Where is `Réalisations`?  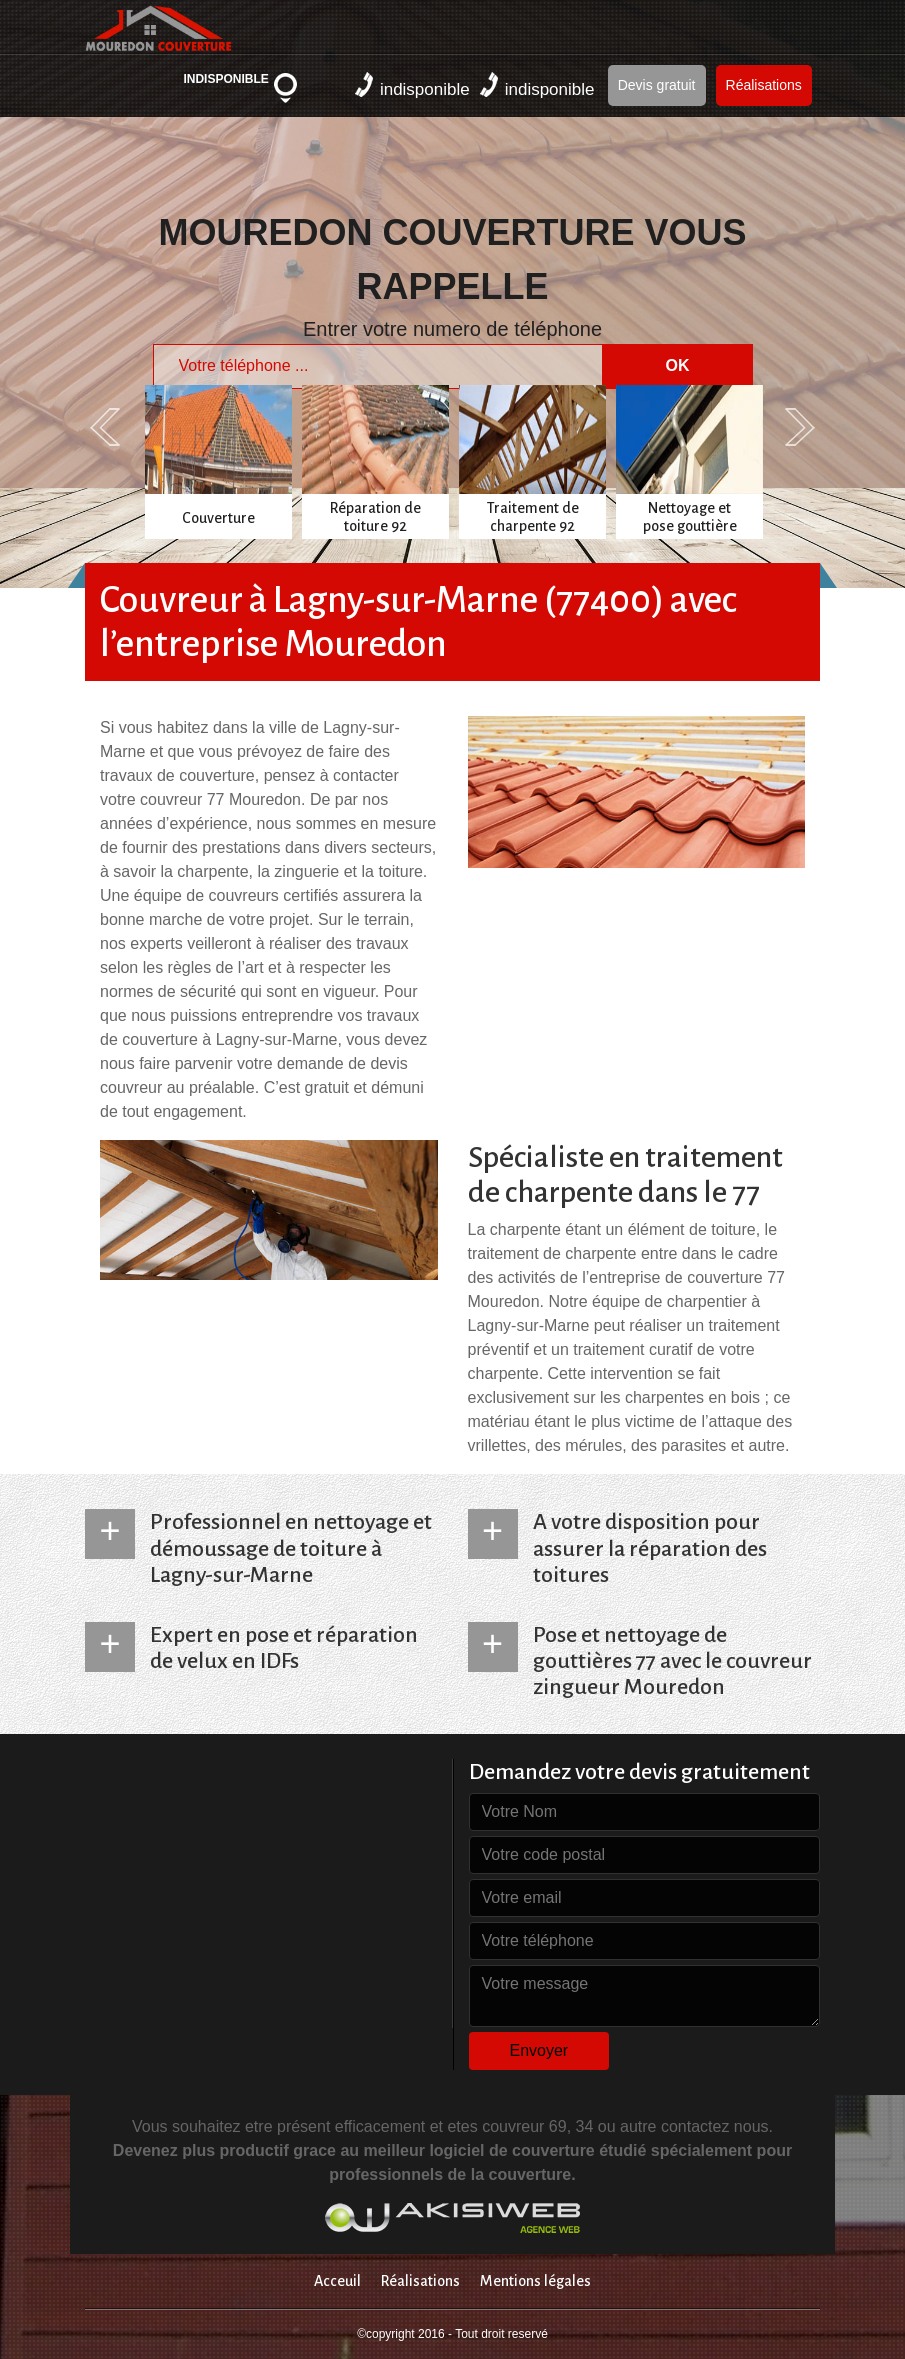
Réalisations is located at coordinates (764, 85).